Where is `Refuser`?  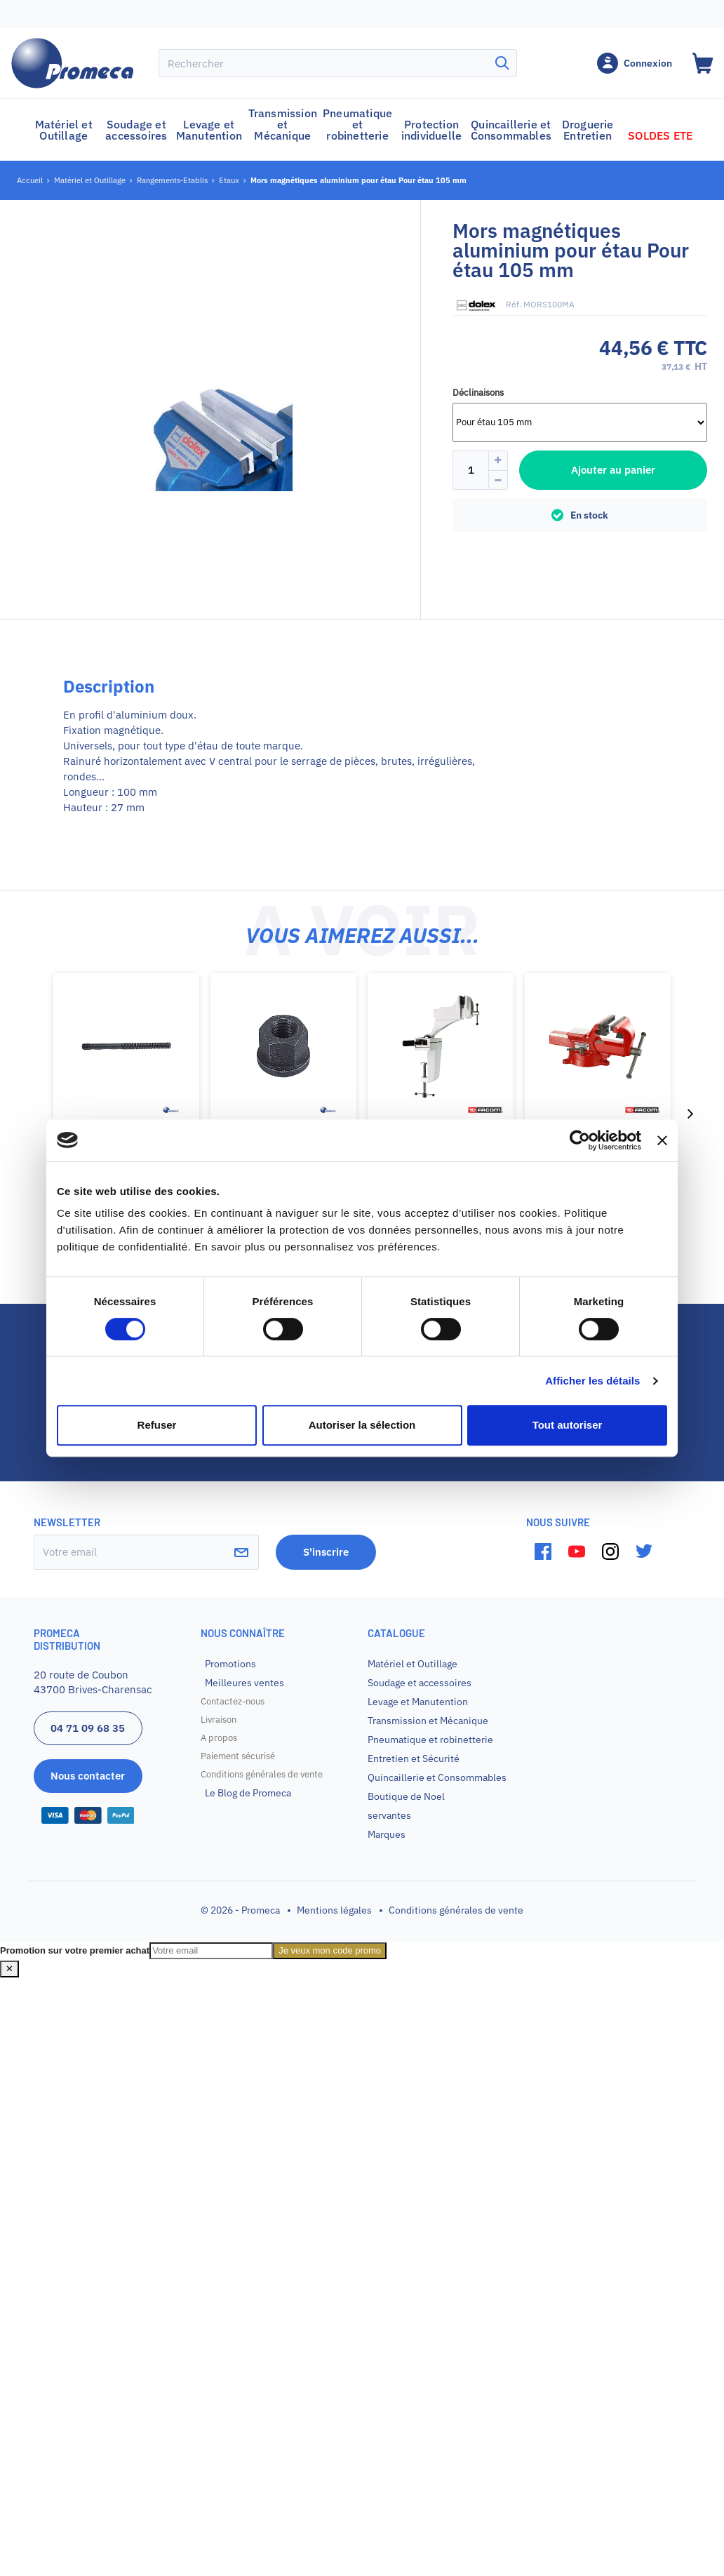 Refuser is located at coordinates (157, 1425).